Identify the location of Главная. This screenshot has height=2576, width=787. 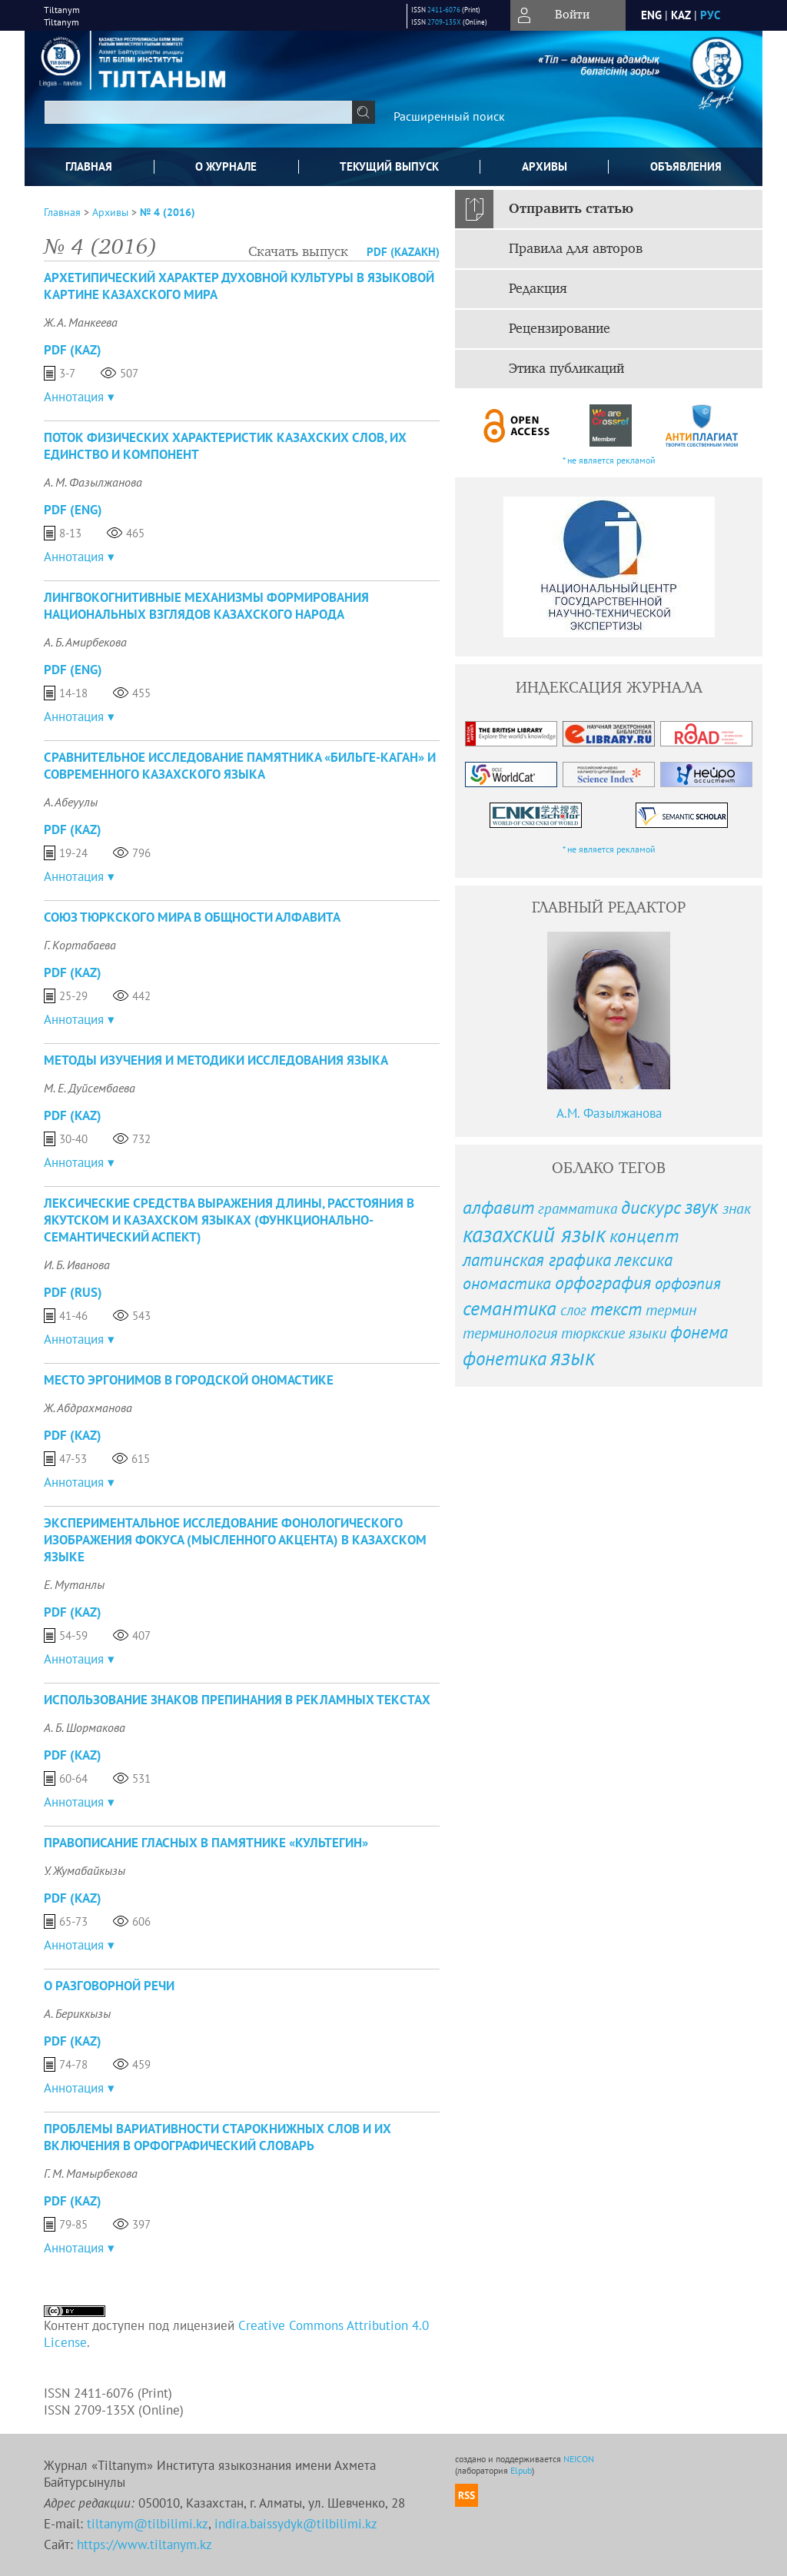
(88, 166).